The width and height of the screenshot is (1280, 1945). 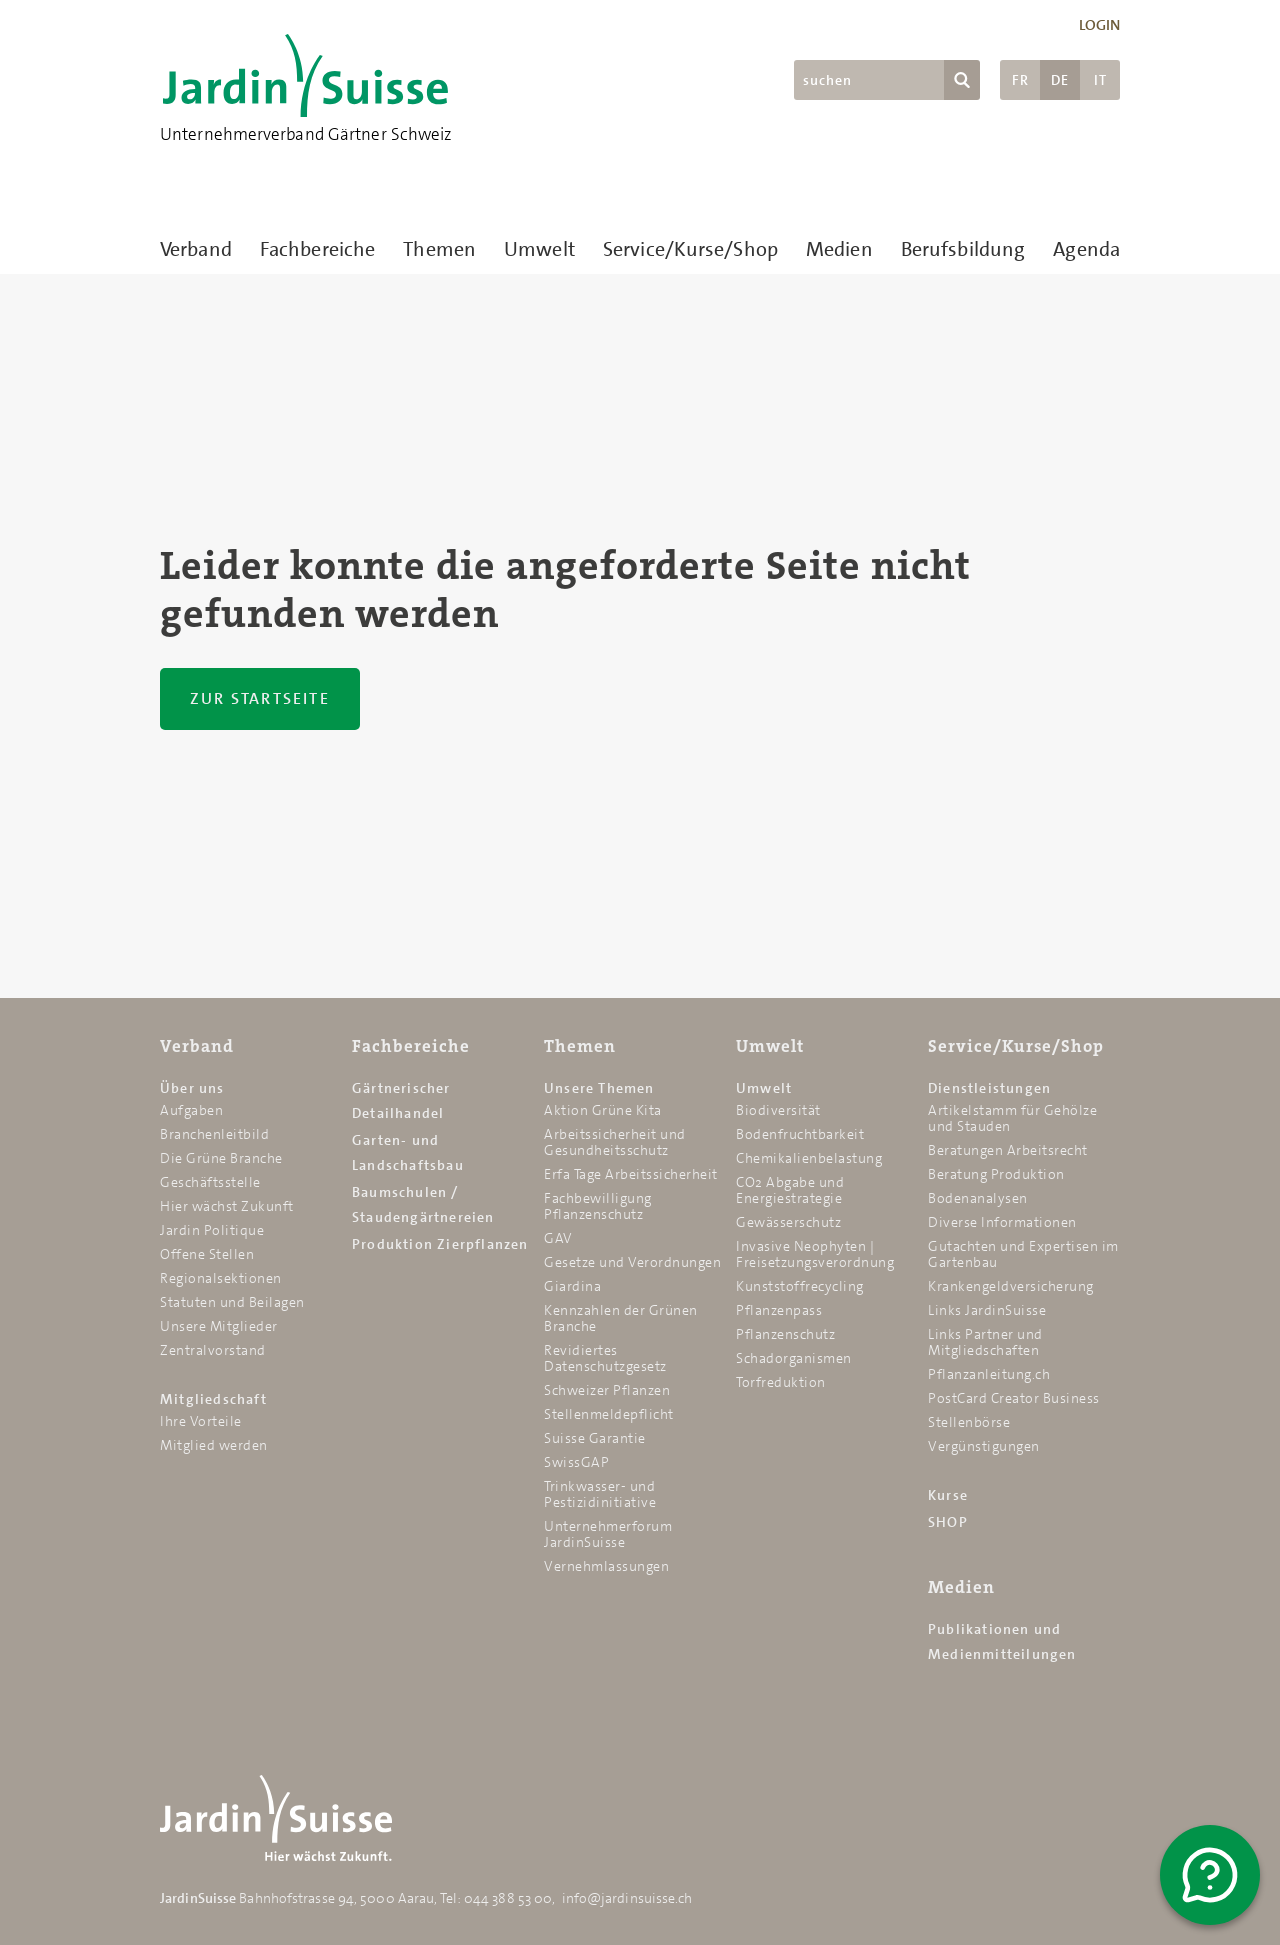 What do you see at coordinates (809, 1158) in the screenshot?
I see `Chemikalien­belastung` at bounding box center [809, 1158].